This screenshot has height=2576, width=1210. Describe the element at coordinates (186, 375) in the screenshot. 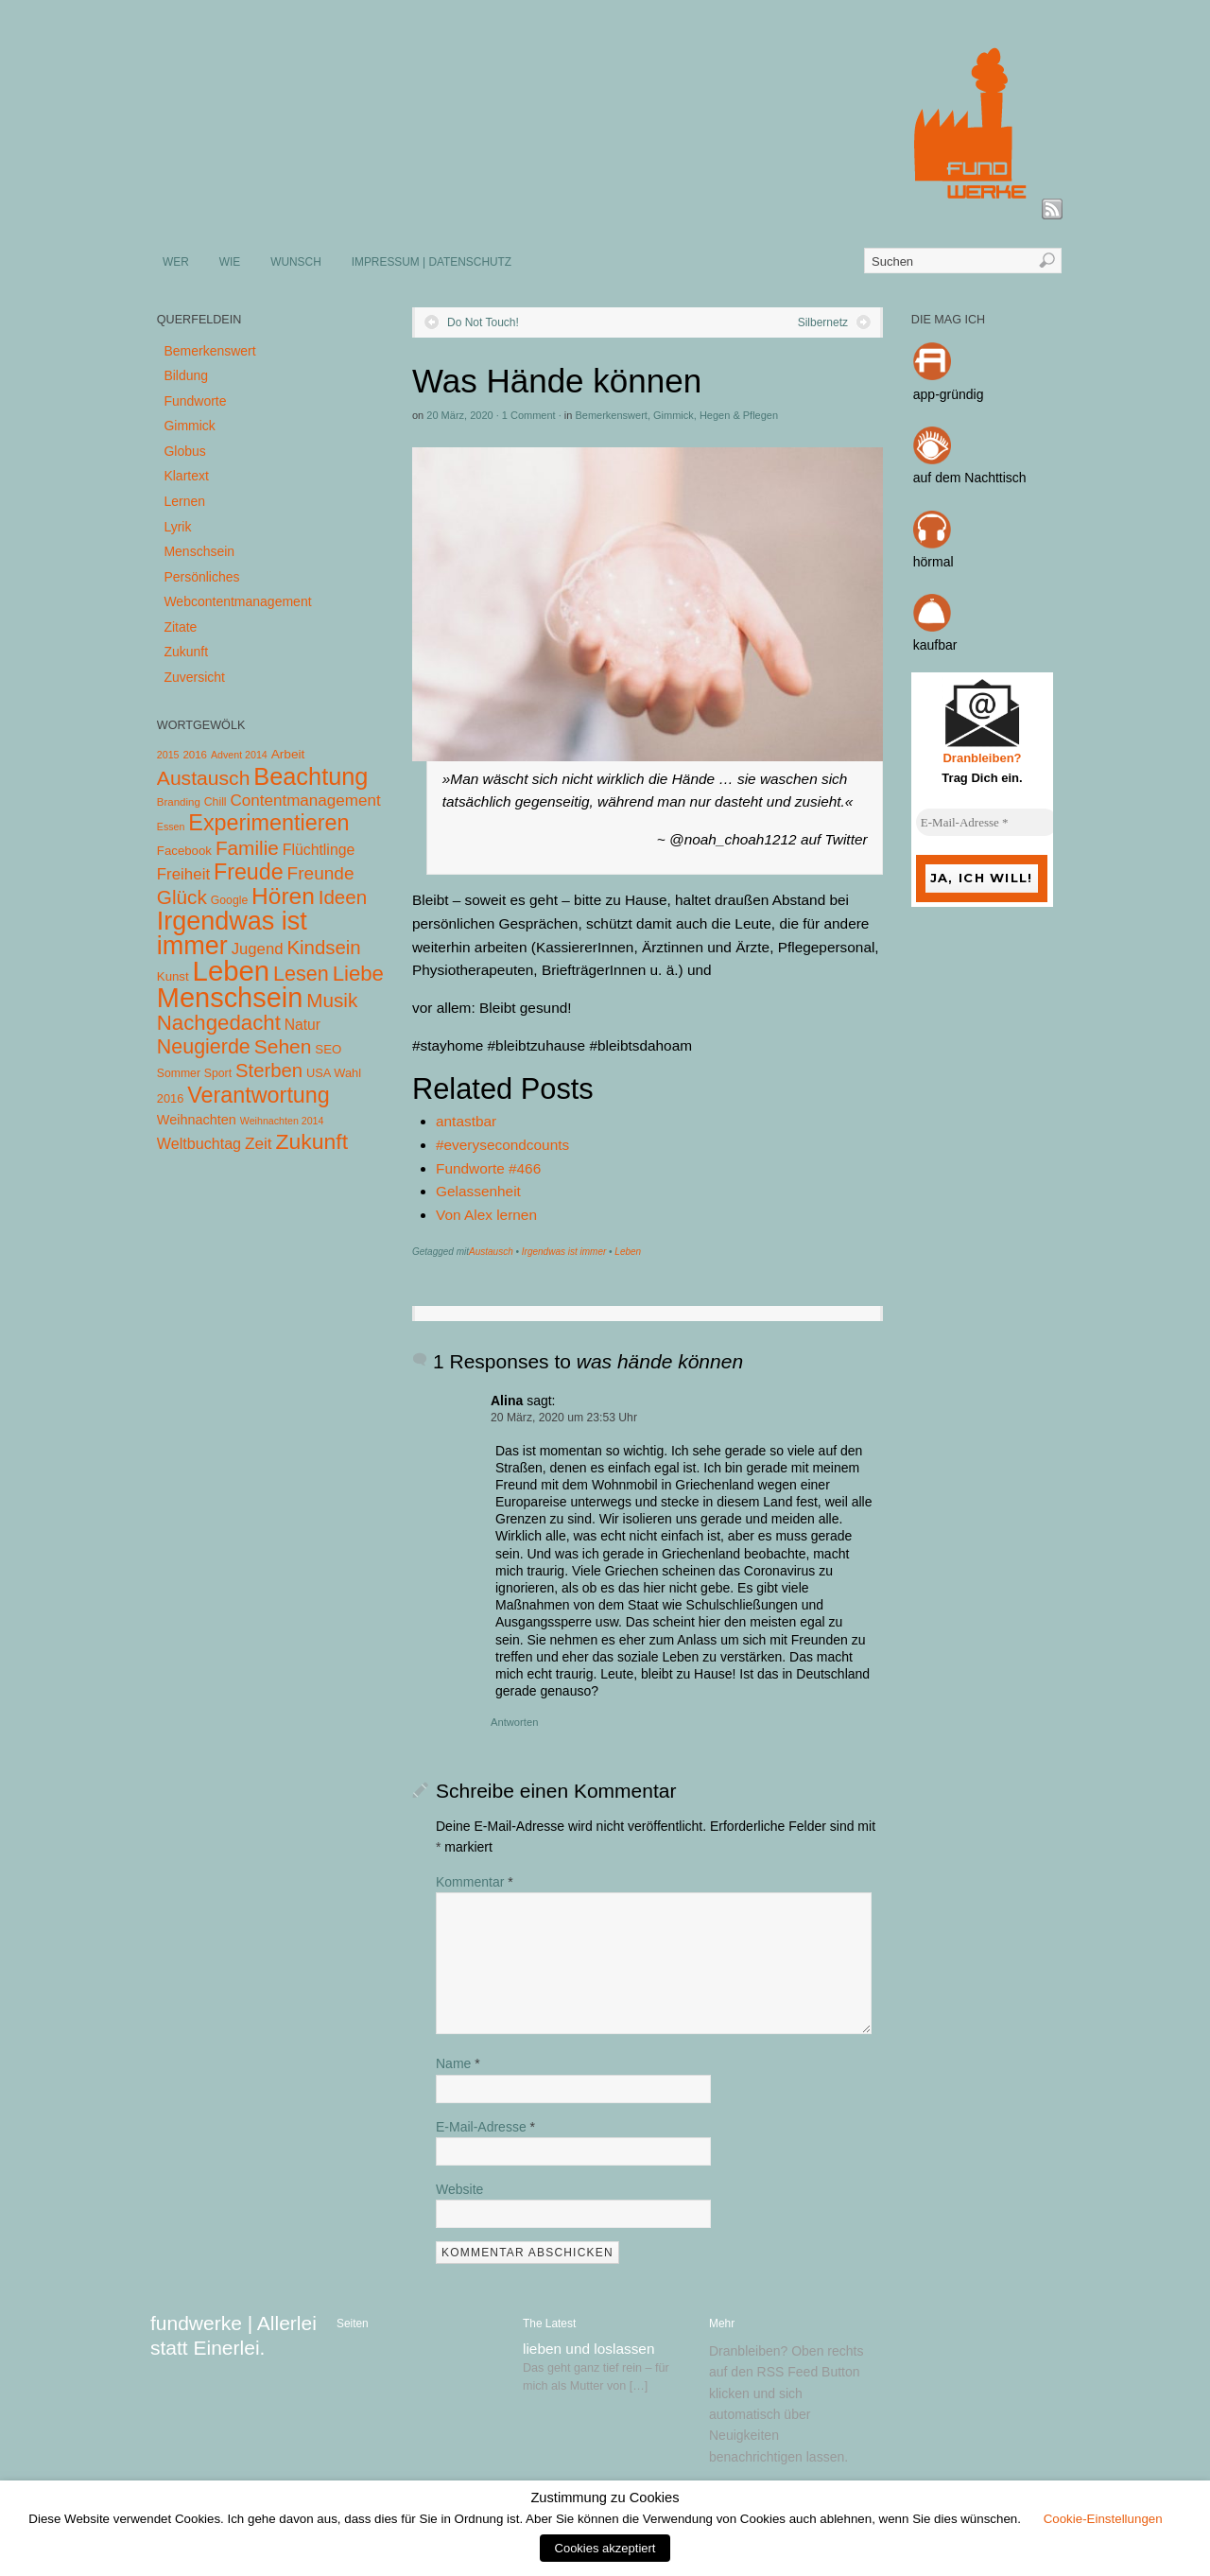

I see `Bildung` at that location.